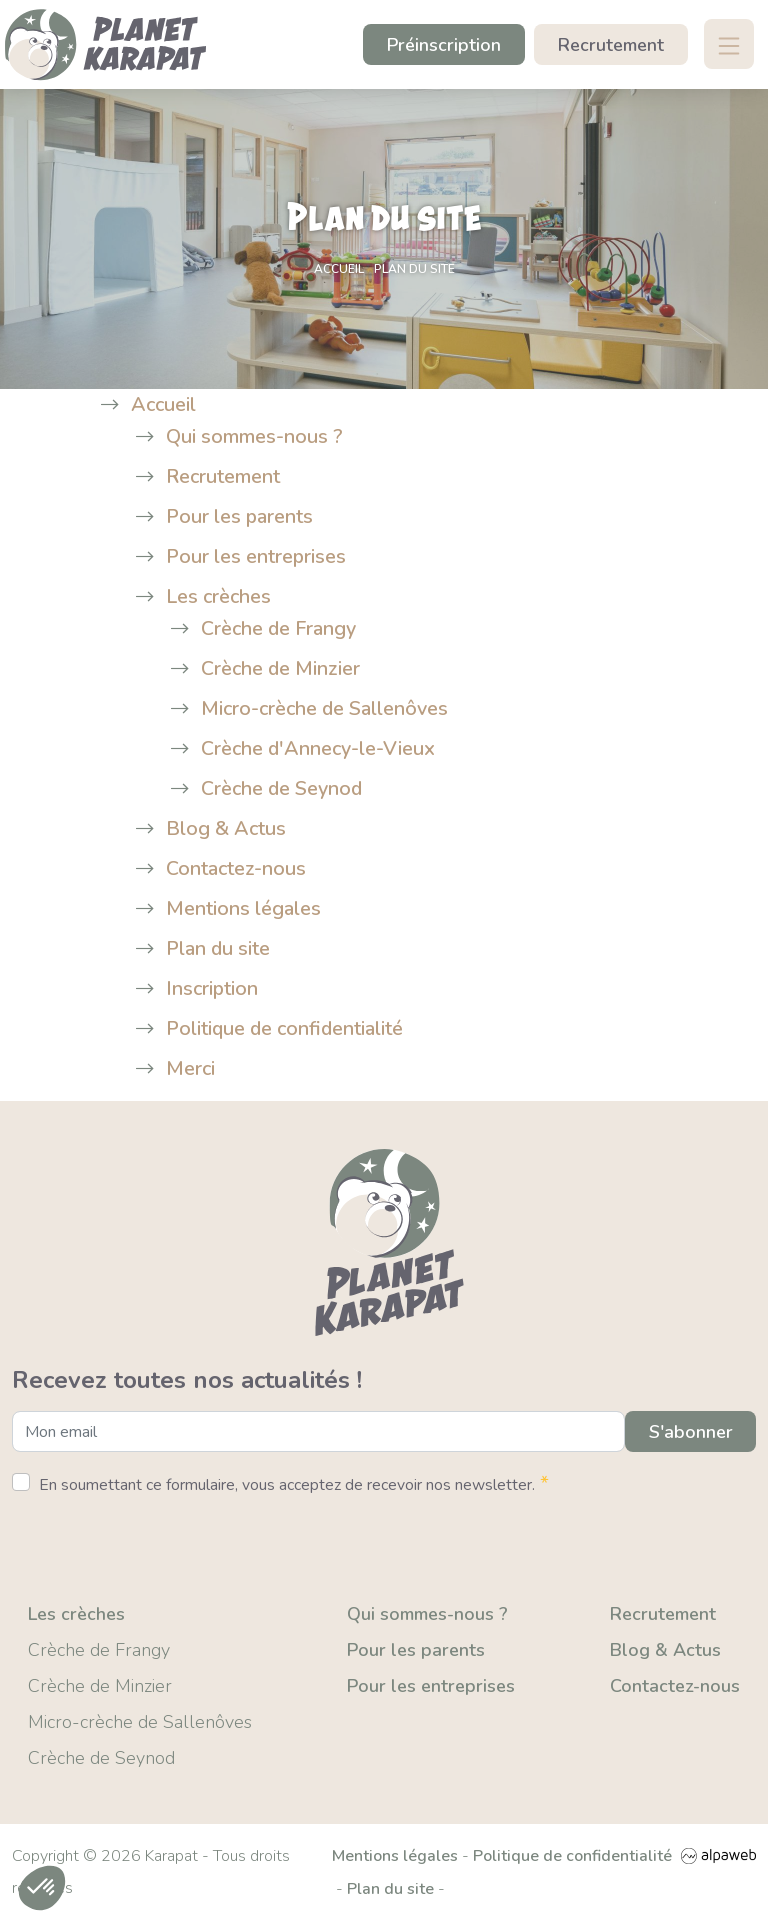 This screenshot has width=768, height=1922. What do you see at coordinates (240, 518) in the screenshot?
I see `Pour les parents` at bounding box center [240, 518].